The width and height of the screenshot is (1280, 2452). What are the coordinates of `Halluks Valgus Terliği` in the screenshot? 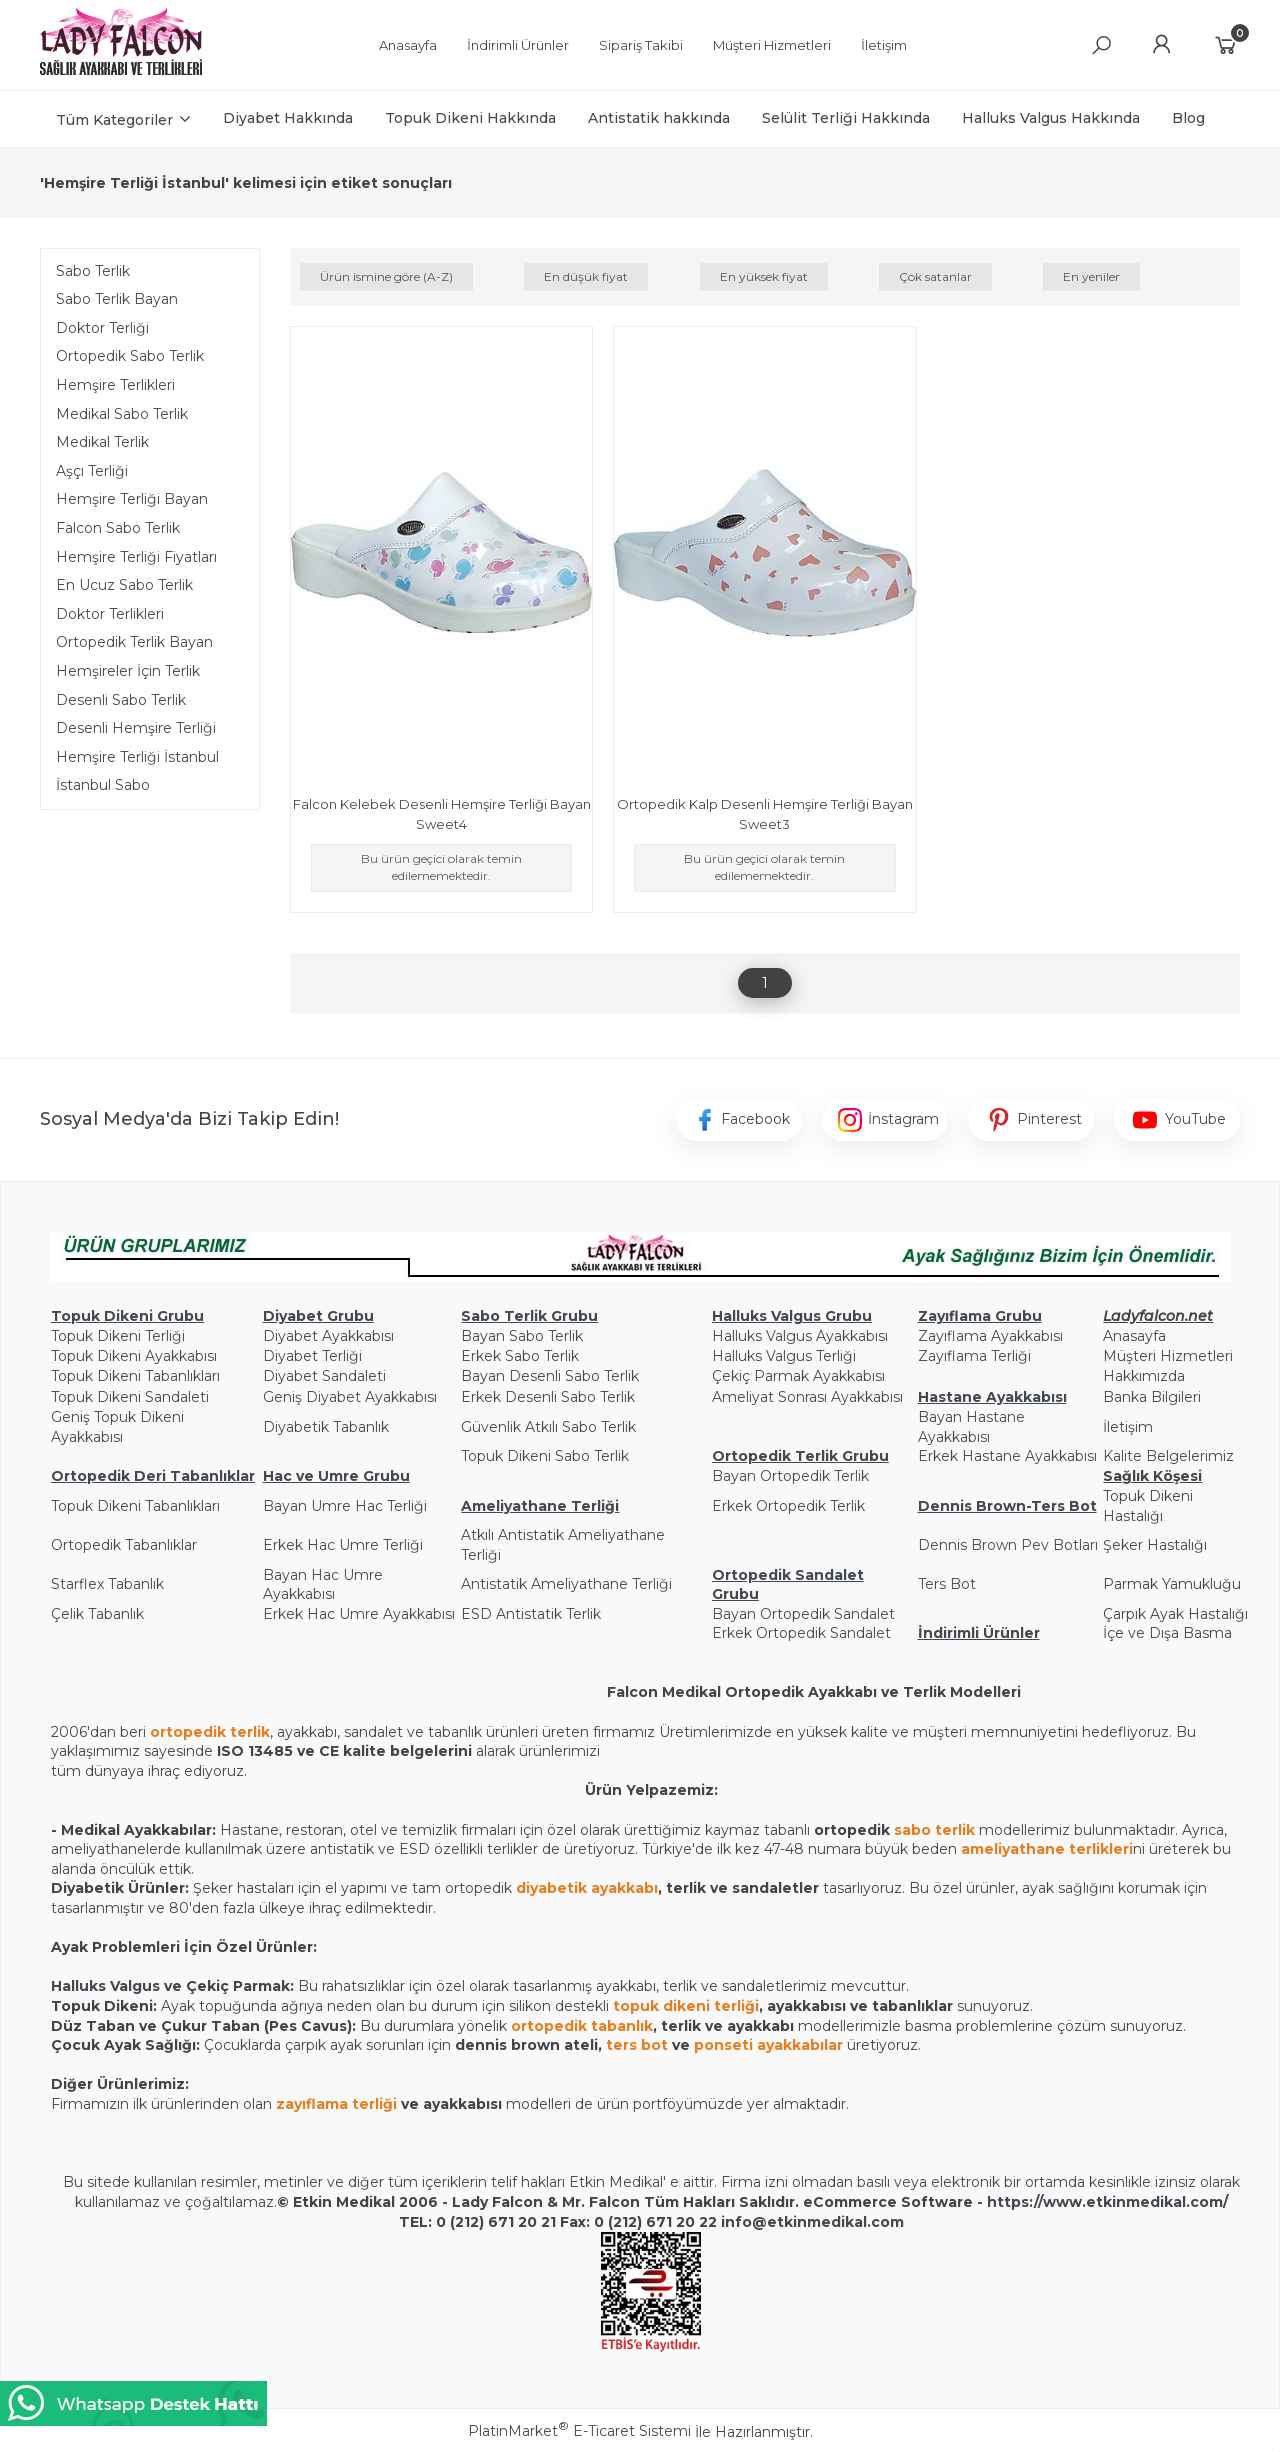 It's located at (784, 1356).